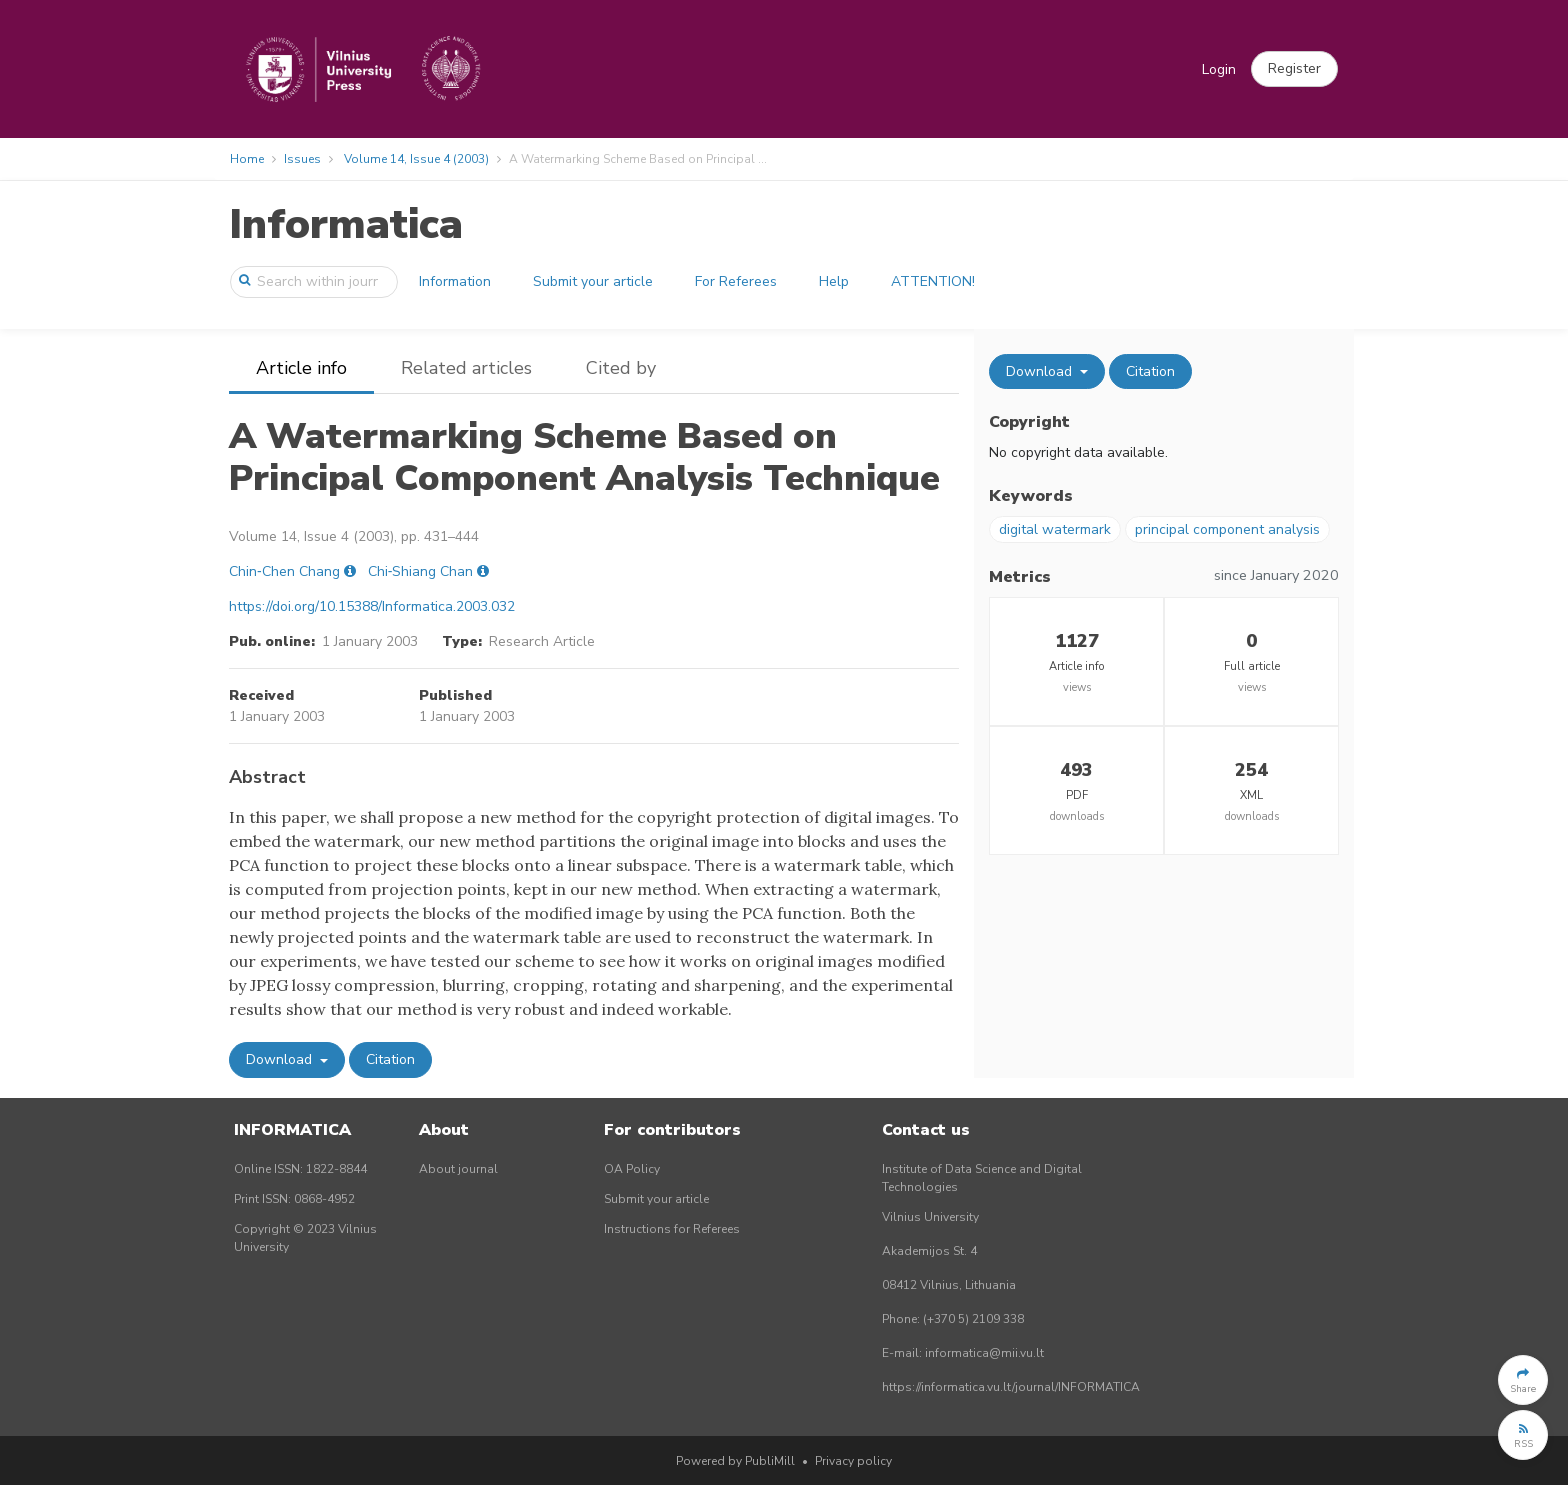  Describe the element at coordinates (853, 1461) in the screenshot. I see `Privacy policy` at that location.